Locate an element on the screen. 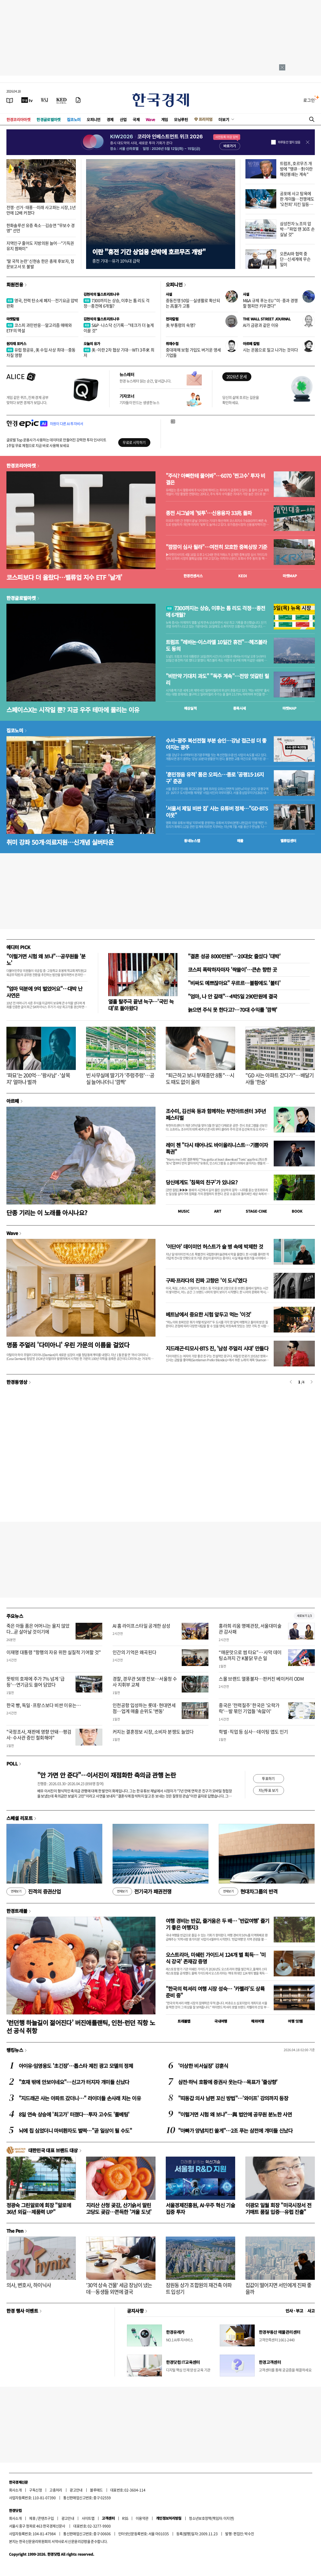  정광숙 그린알로에 회장 "알로에 36년 외길…제품력 UP" is located at coordinates (38, 2208).